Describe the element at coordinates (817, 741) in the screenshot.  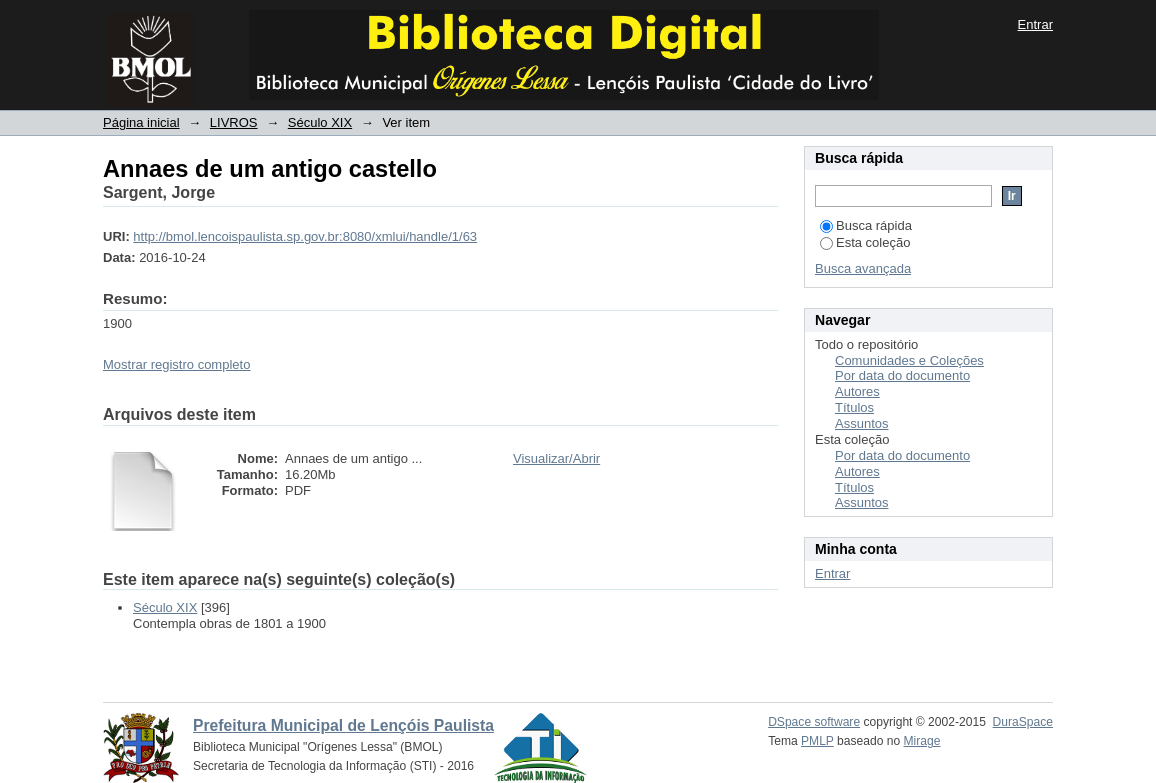
I see `PMLP` at that location.